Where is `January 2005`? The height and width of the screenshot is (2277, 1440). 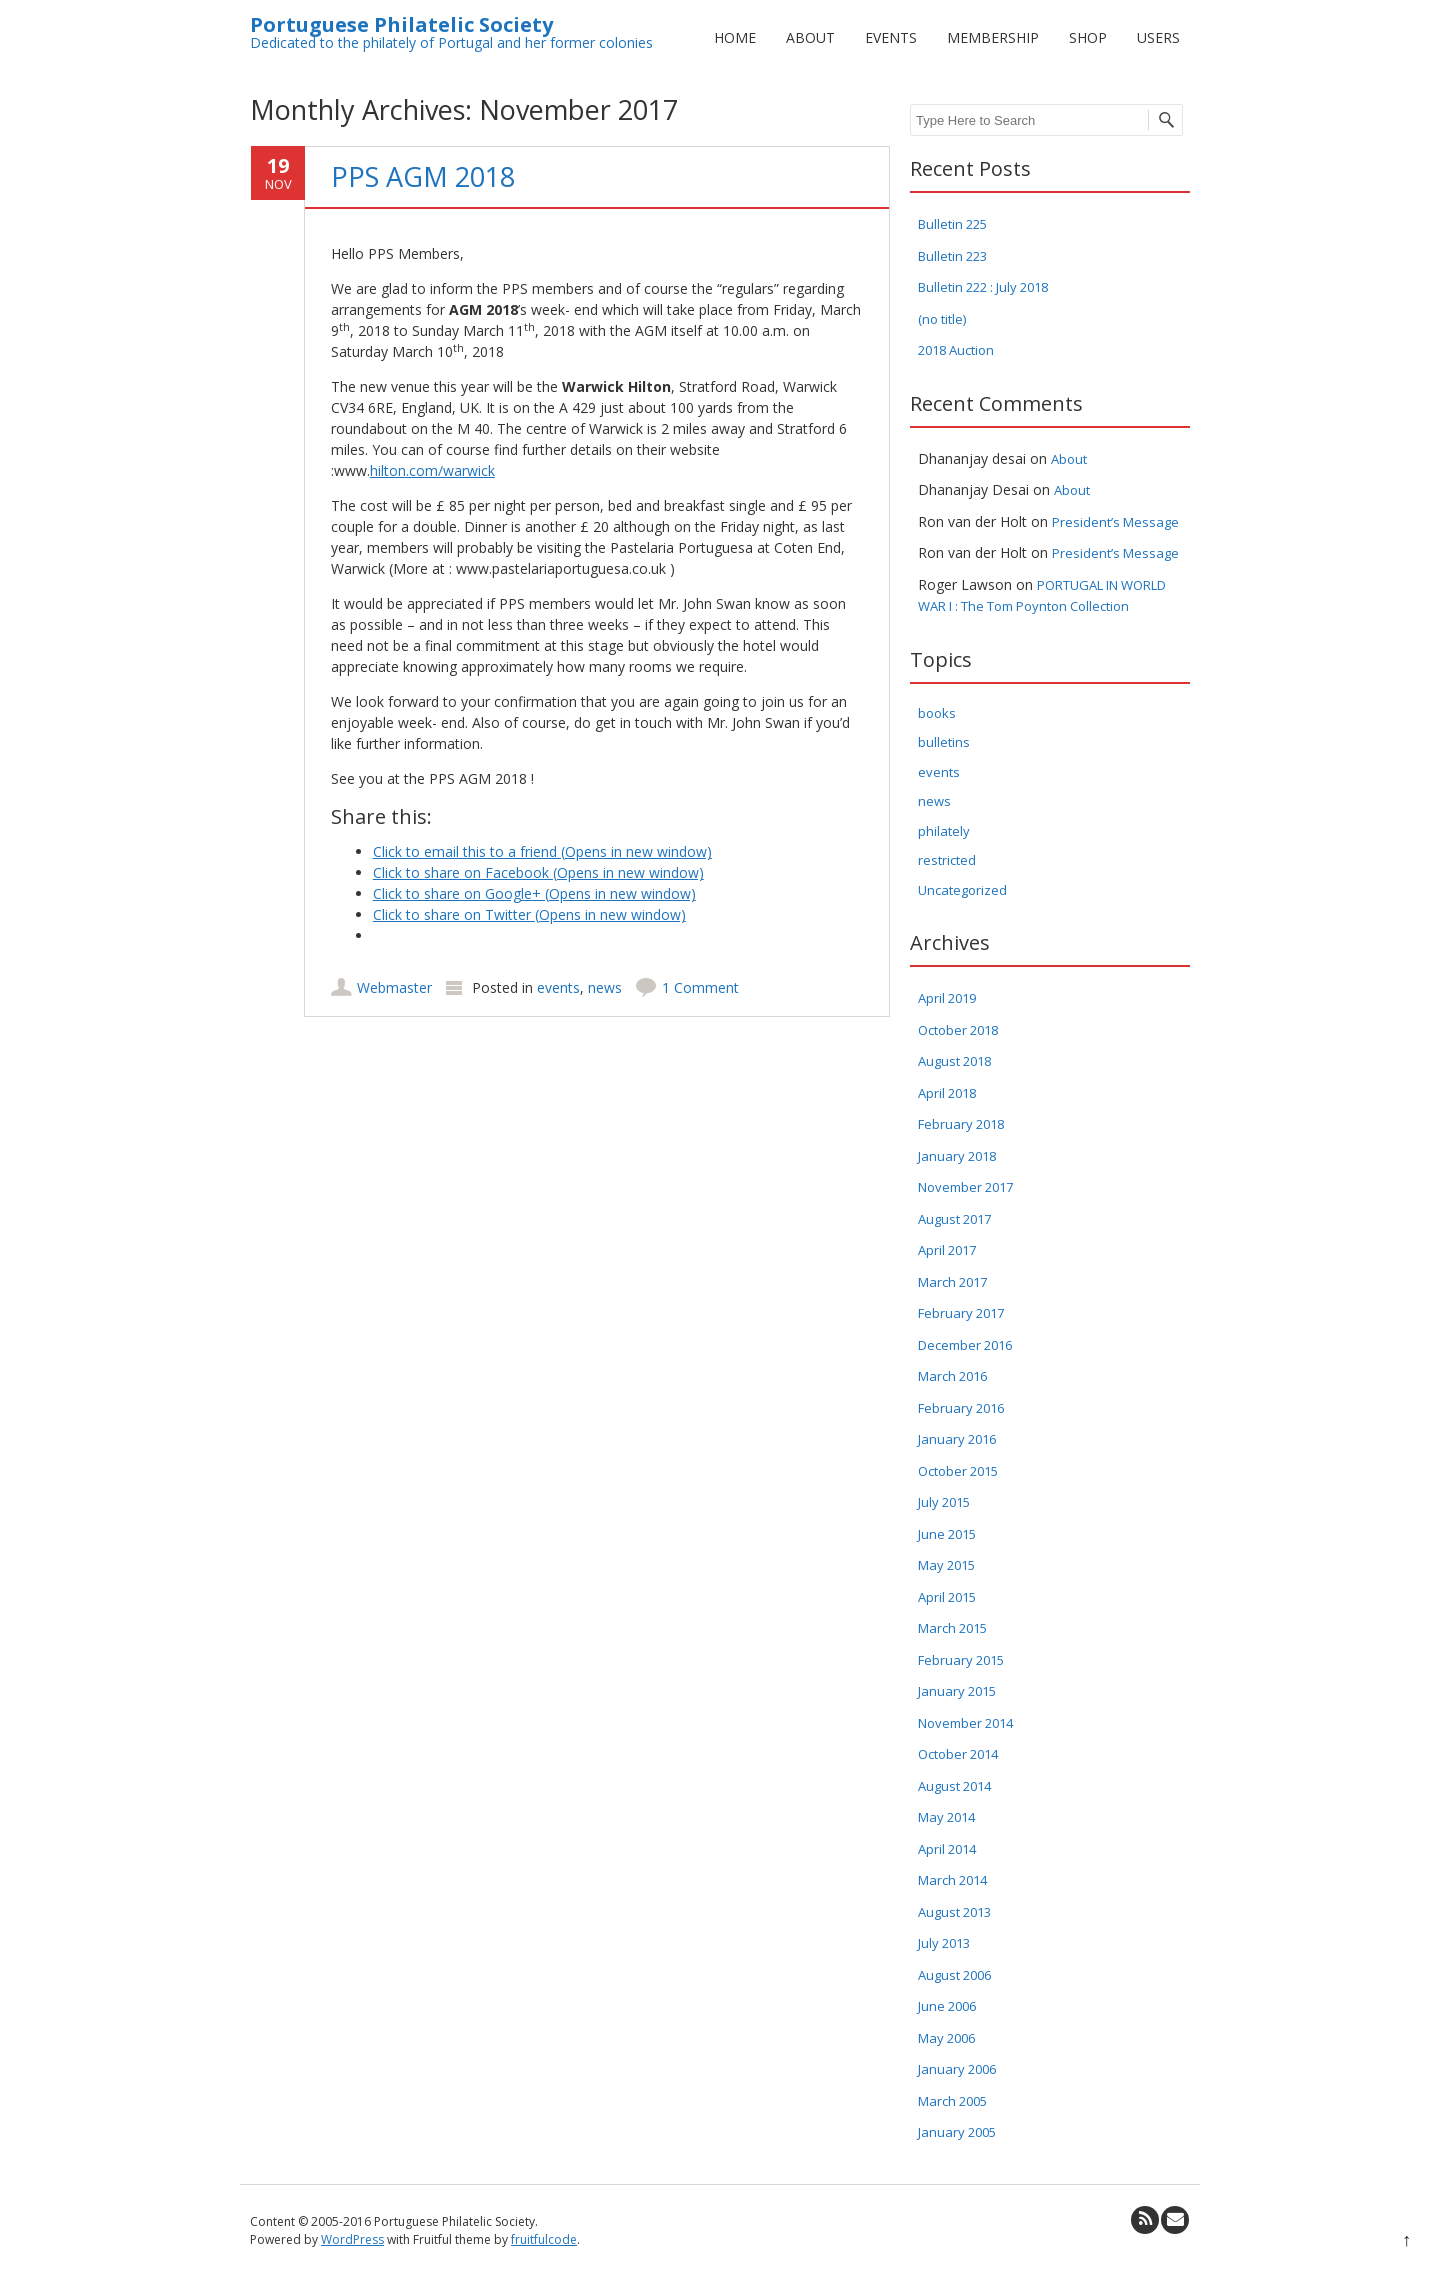 January 2005 is located at coordinates (957, 2132).